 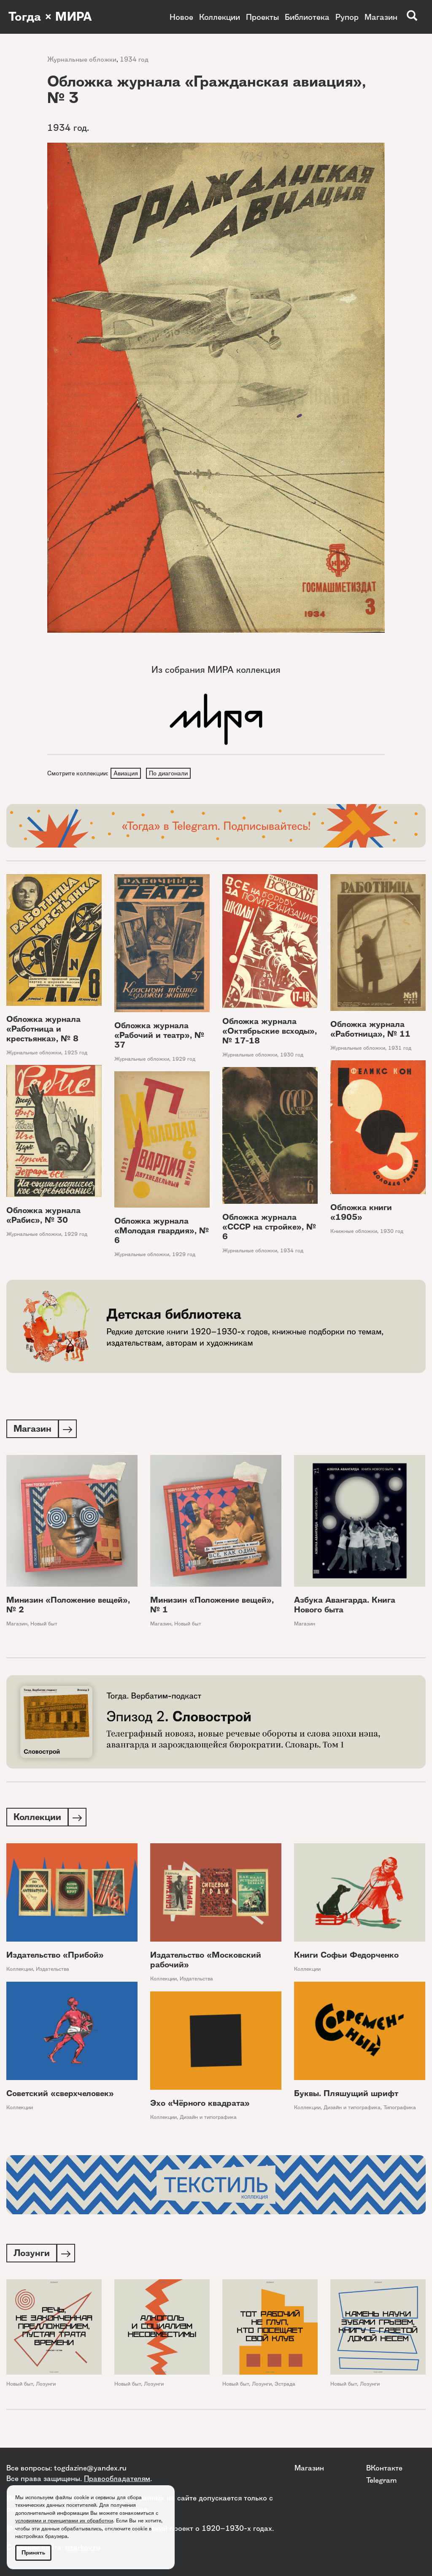 What do you see at coordinates (352, 2110) in the screenshot?
I see `Дизайн и типографика` at bounding box center [352, 2110].